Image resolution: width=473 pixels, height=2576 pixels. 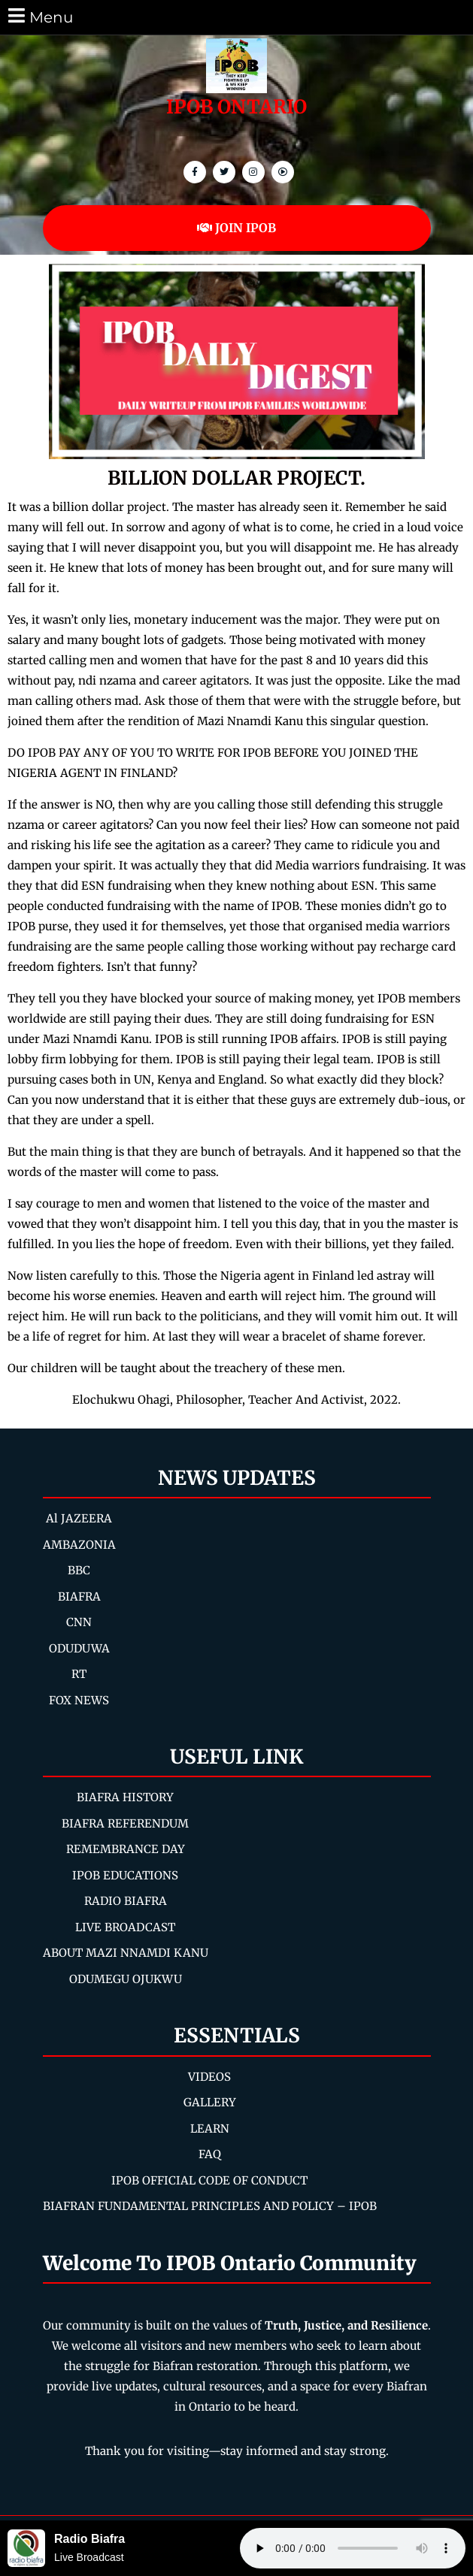 What do you see at coordinates (79, 1518) in the screenshot?
I see `Al JAZEERA` at bounding box center [79, 1518].